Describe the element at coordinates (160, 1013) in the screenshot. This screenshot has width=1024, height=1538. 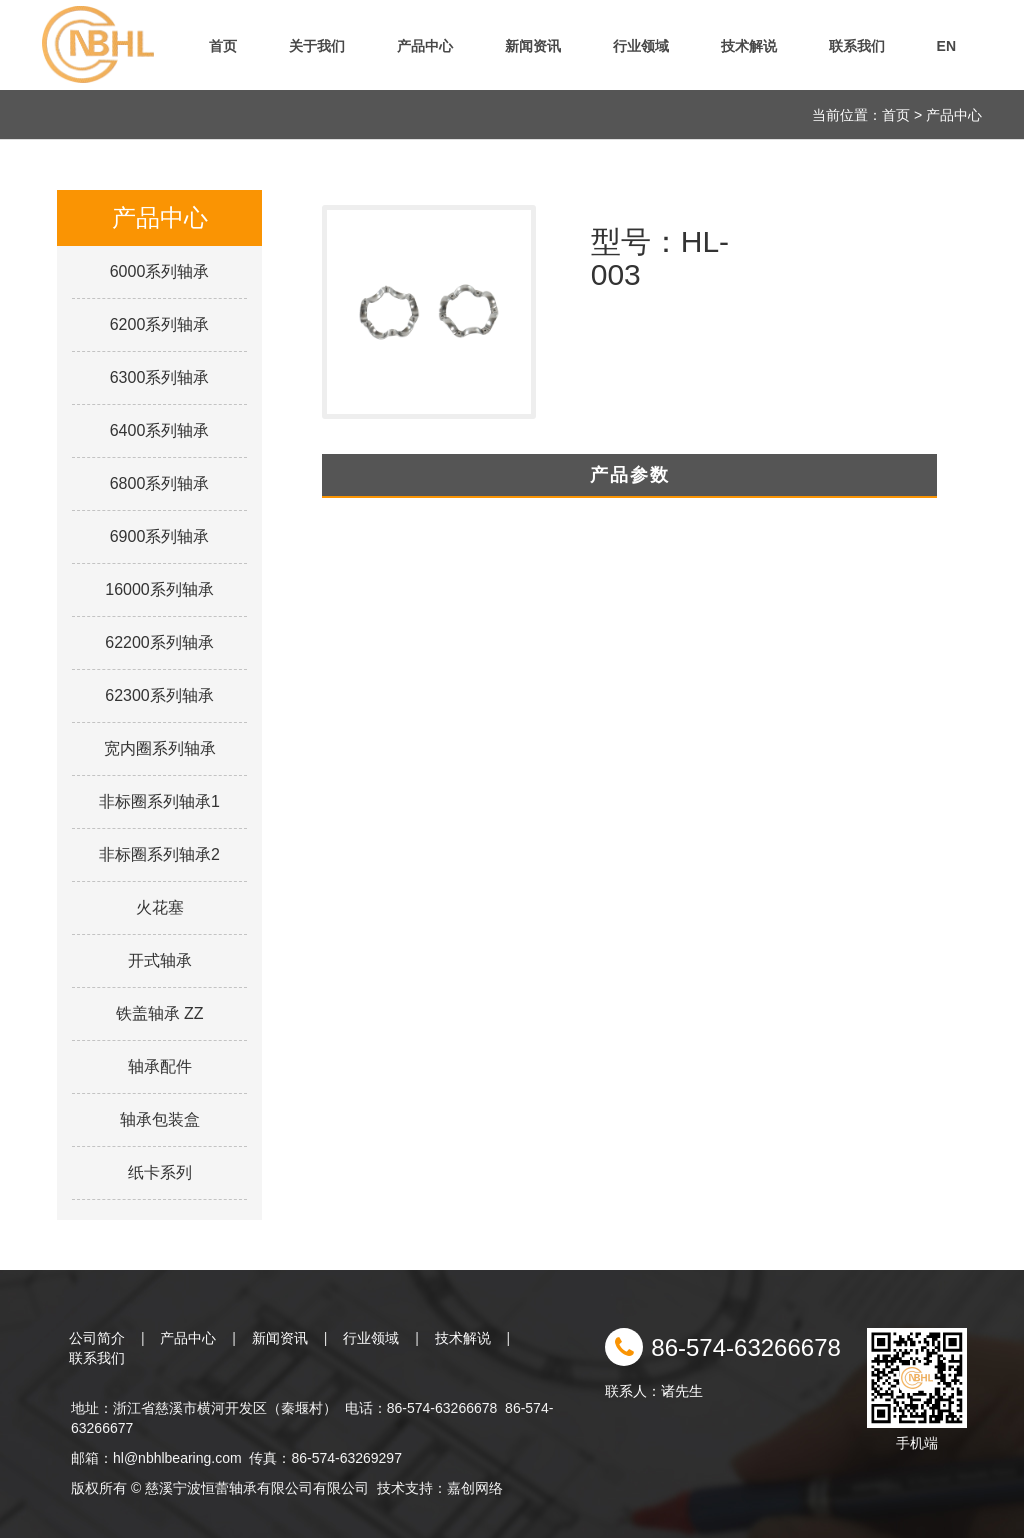
I see `铁盖轴承 ZZ` at that location.